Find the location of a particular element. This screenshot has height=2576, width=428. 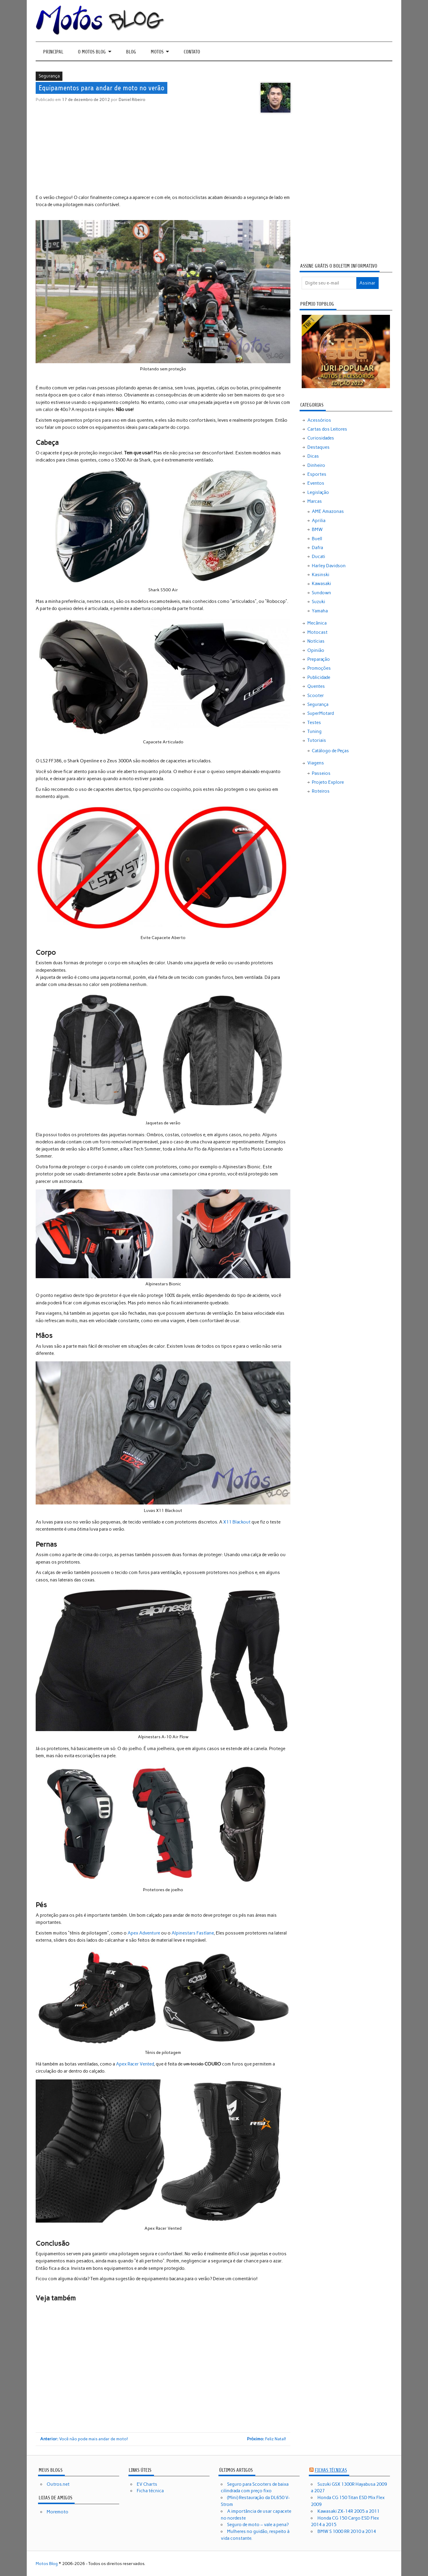

Projeto Explore is located at coordinates (328, 782).